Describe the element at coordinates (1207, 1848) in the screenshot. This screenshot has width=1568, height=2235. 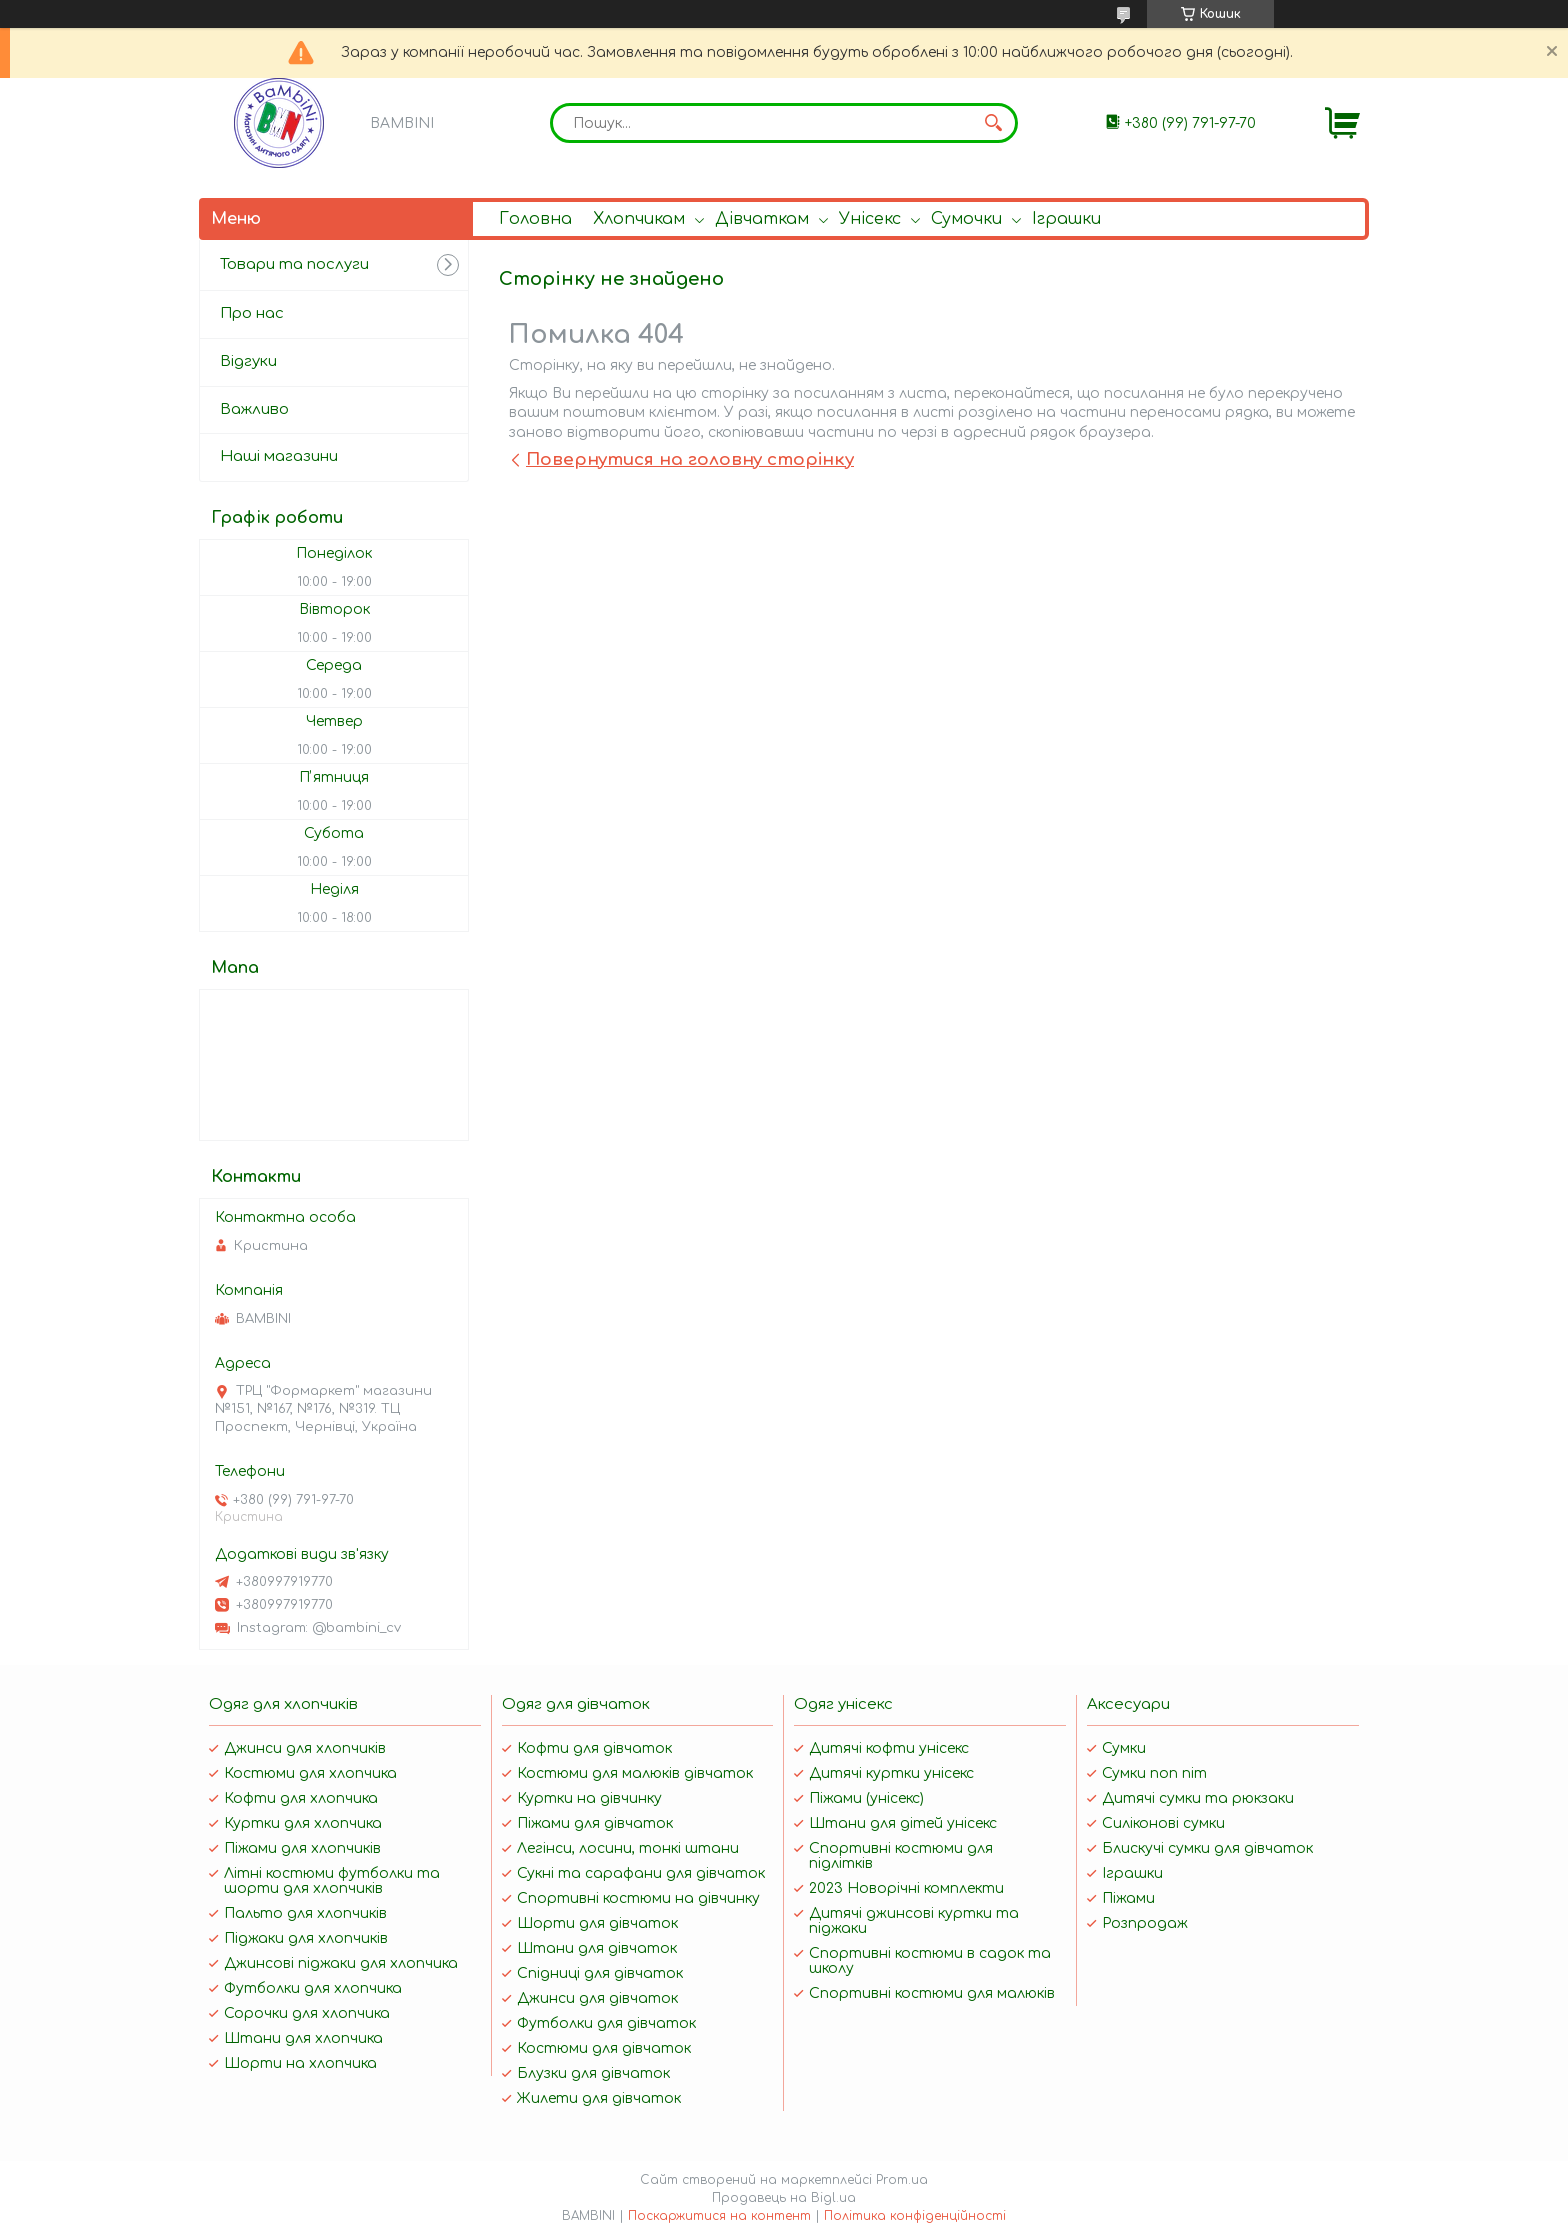
I see `Блискучі сумки для дівчаток` at that location.